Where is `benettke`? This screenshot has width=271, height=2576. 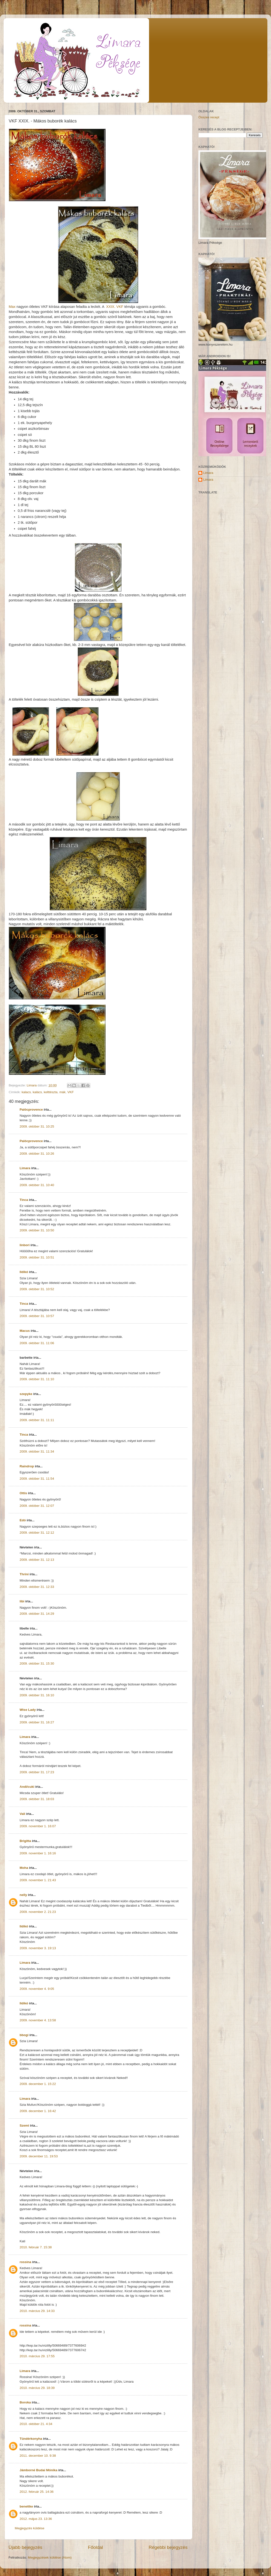
benettke is located at coordinates (26, 2506).